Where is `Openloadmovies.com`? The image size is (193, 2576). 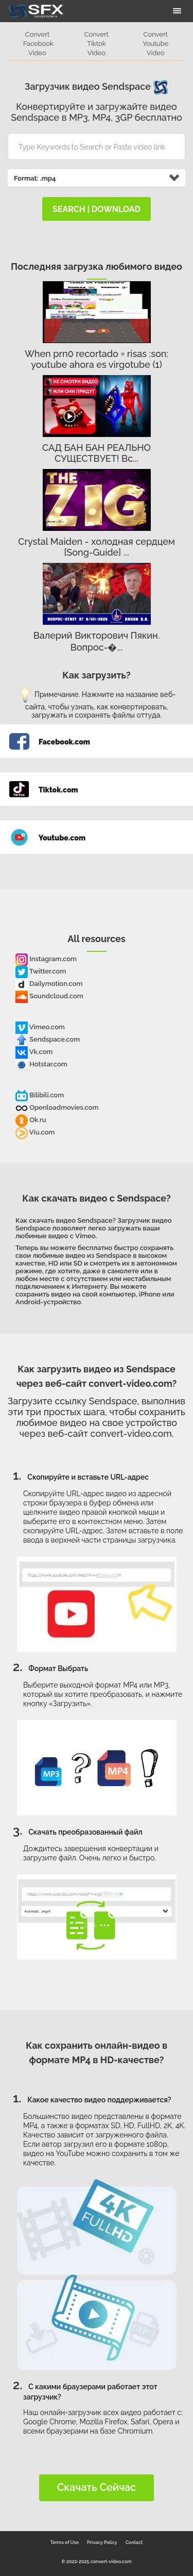 Openloadmovies.com is located at coordinates (57, 1107).